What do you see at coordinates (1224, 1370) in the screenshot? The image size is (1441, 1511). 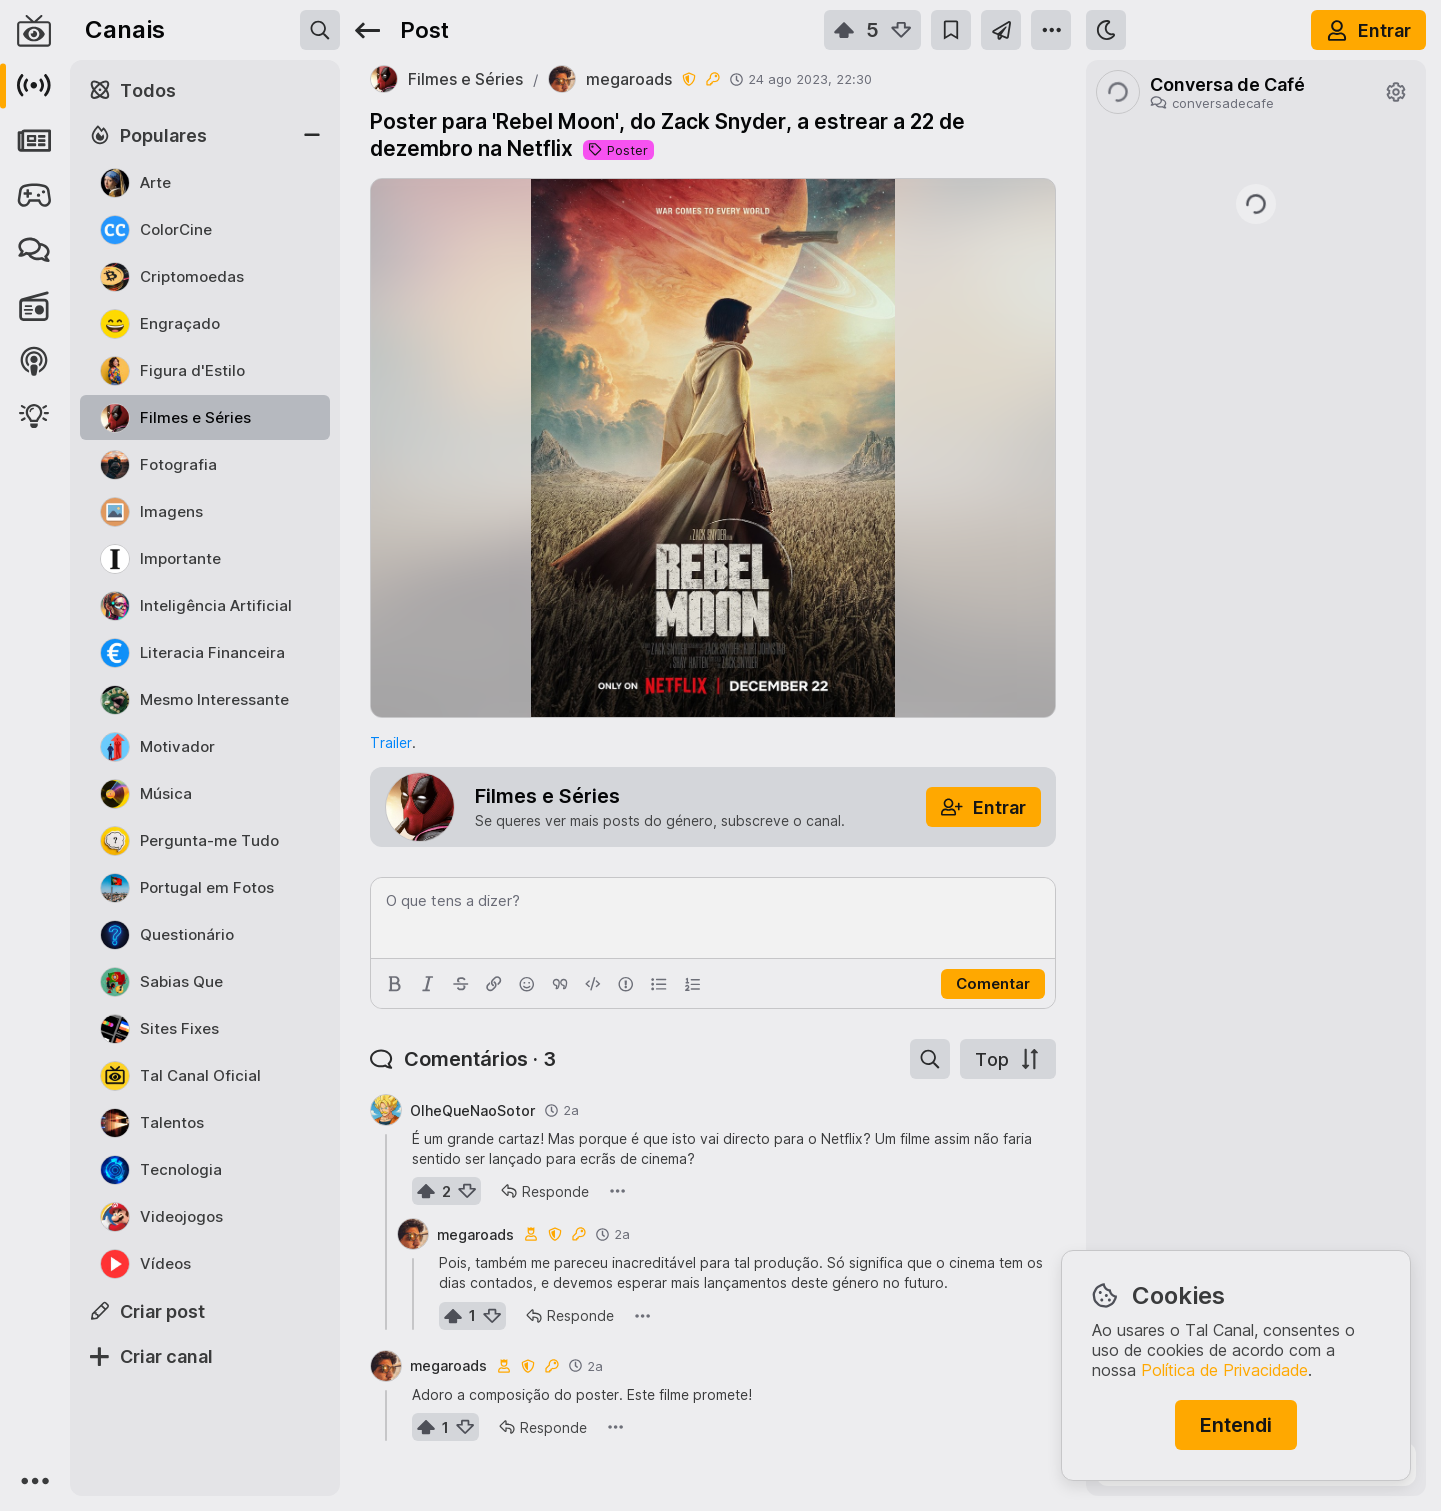 I see `Política de Privacidade` at bounding box center [1224, 1370].